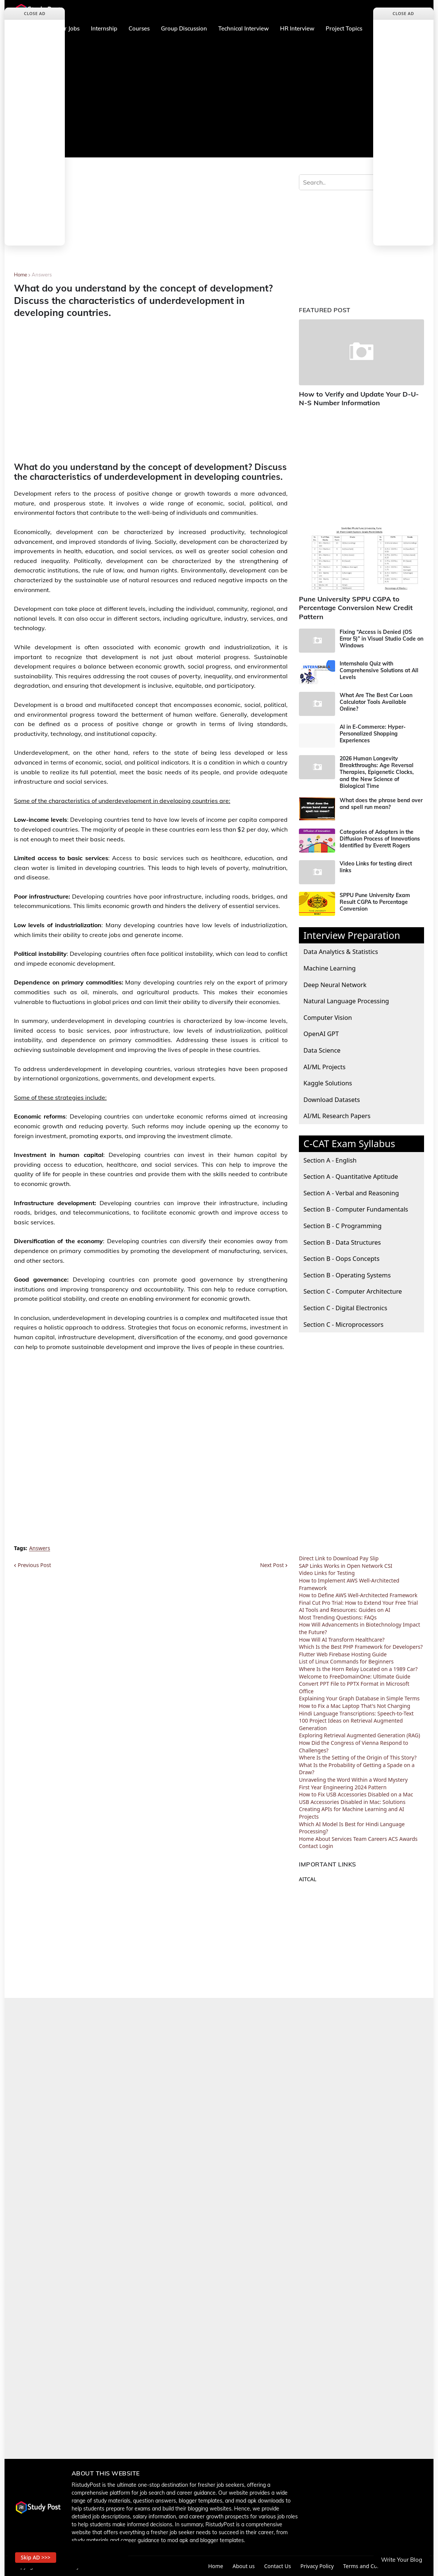  Describe the element at coordinates (343, 1654) in the screenshot. I see `Flutter Web Firebase Hosting Guide` at that location.